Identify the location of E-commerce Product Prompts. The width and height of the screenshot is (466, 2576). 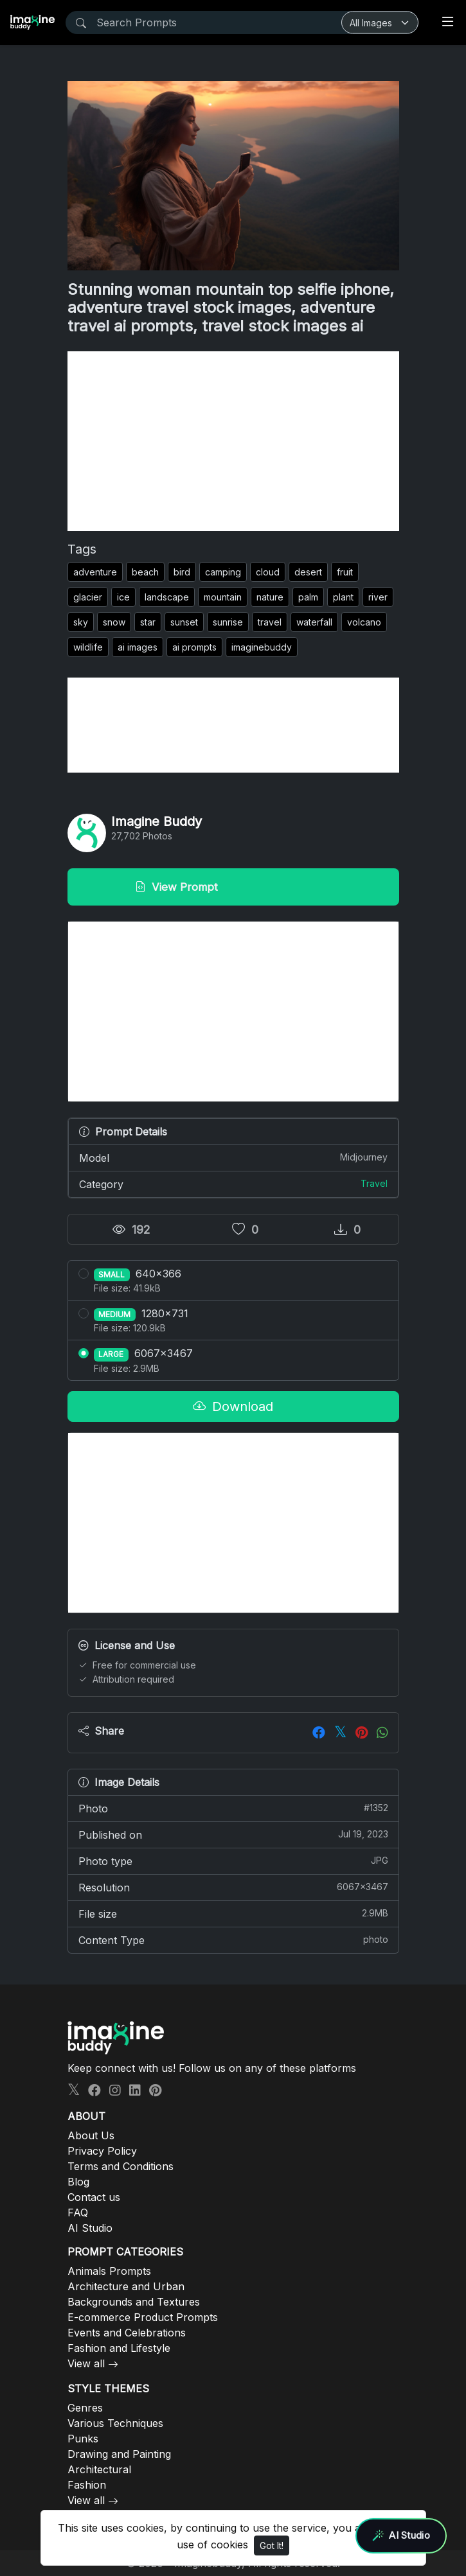
(142, 2317).